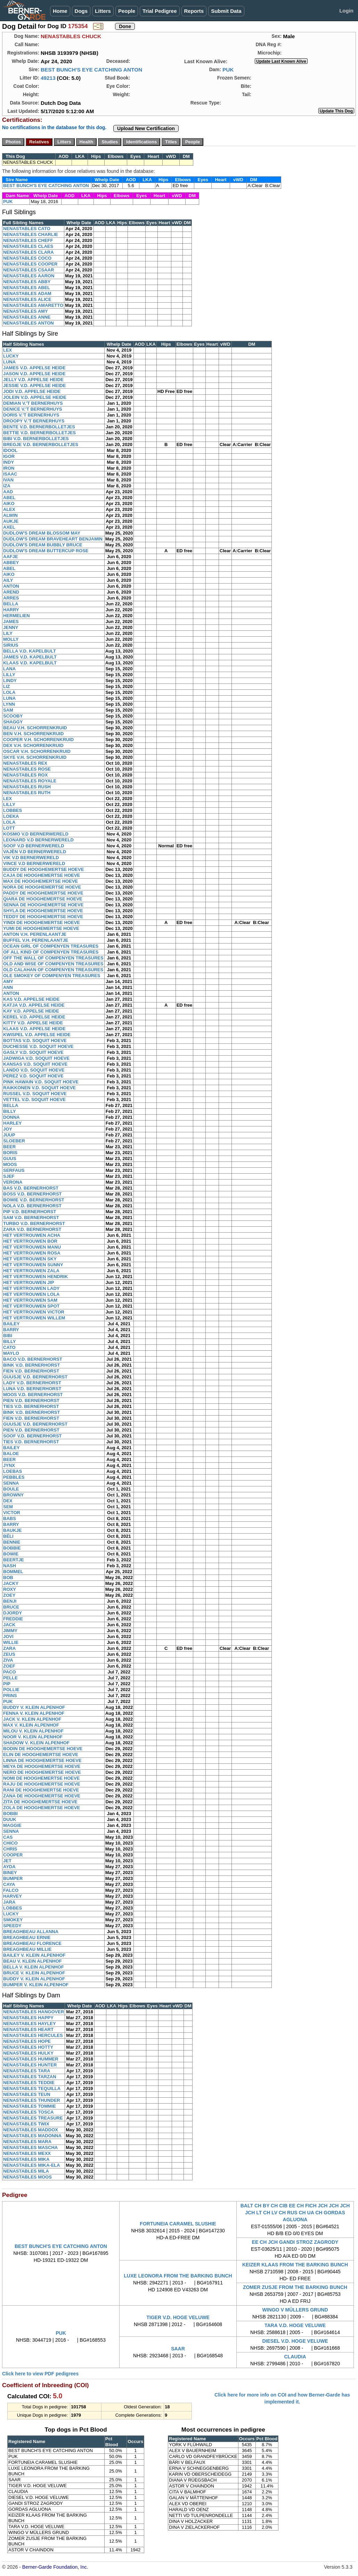 Image resolution: width=358 pixels, height=2576 pixels. I want to click on BILLY, so click(9, 1111).